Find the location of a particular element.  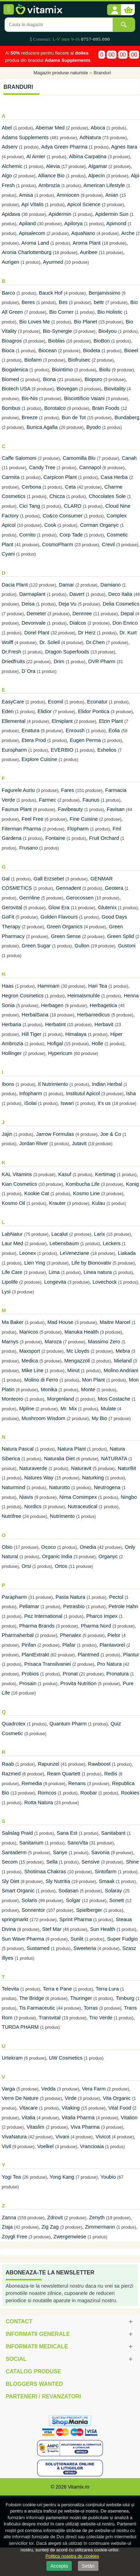

Bloggers Wanted is located at coordinates (34, 2384).